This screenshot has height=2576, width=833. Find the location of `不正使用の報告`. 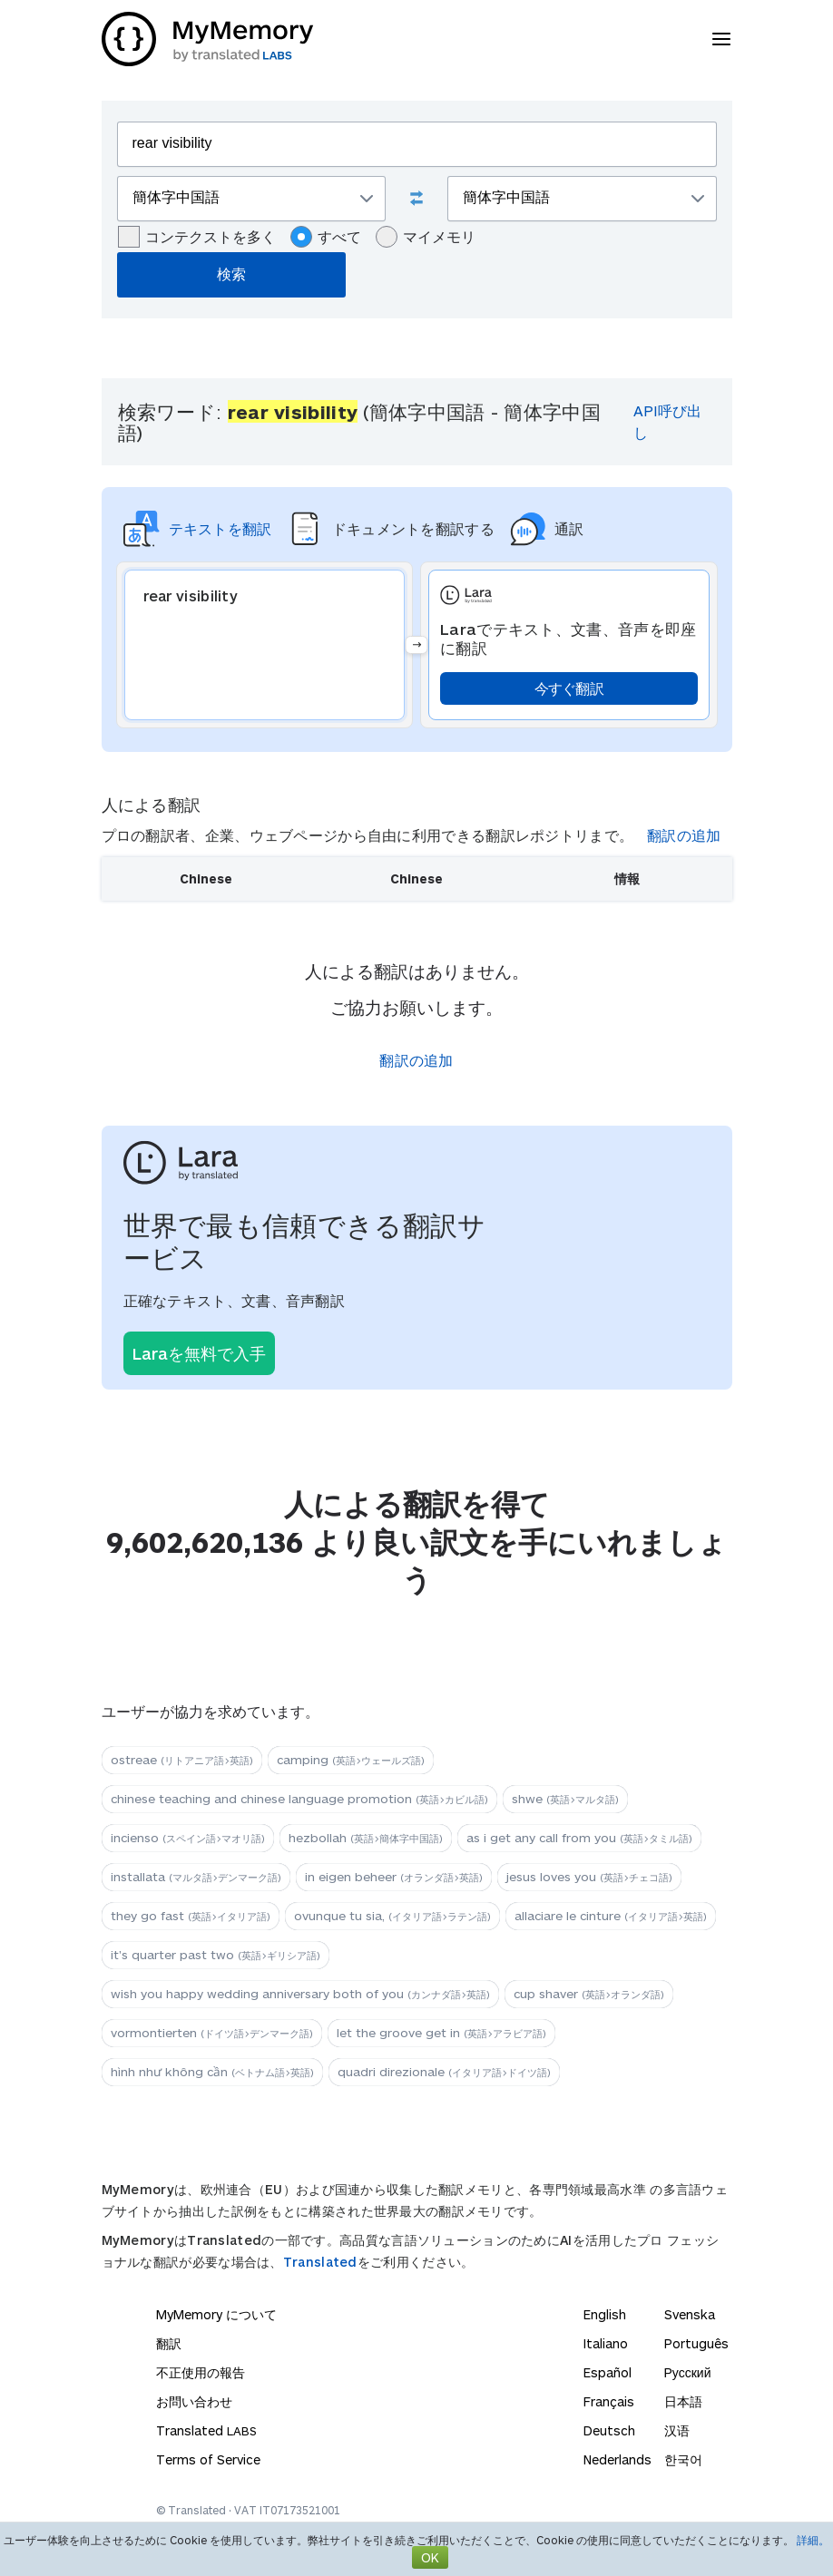

不正使用の報告 is located at coordinates (200, 2372).